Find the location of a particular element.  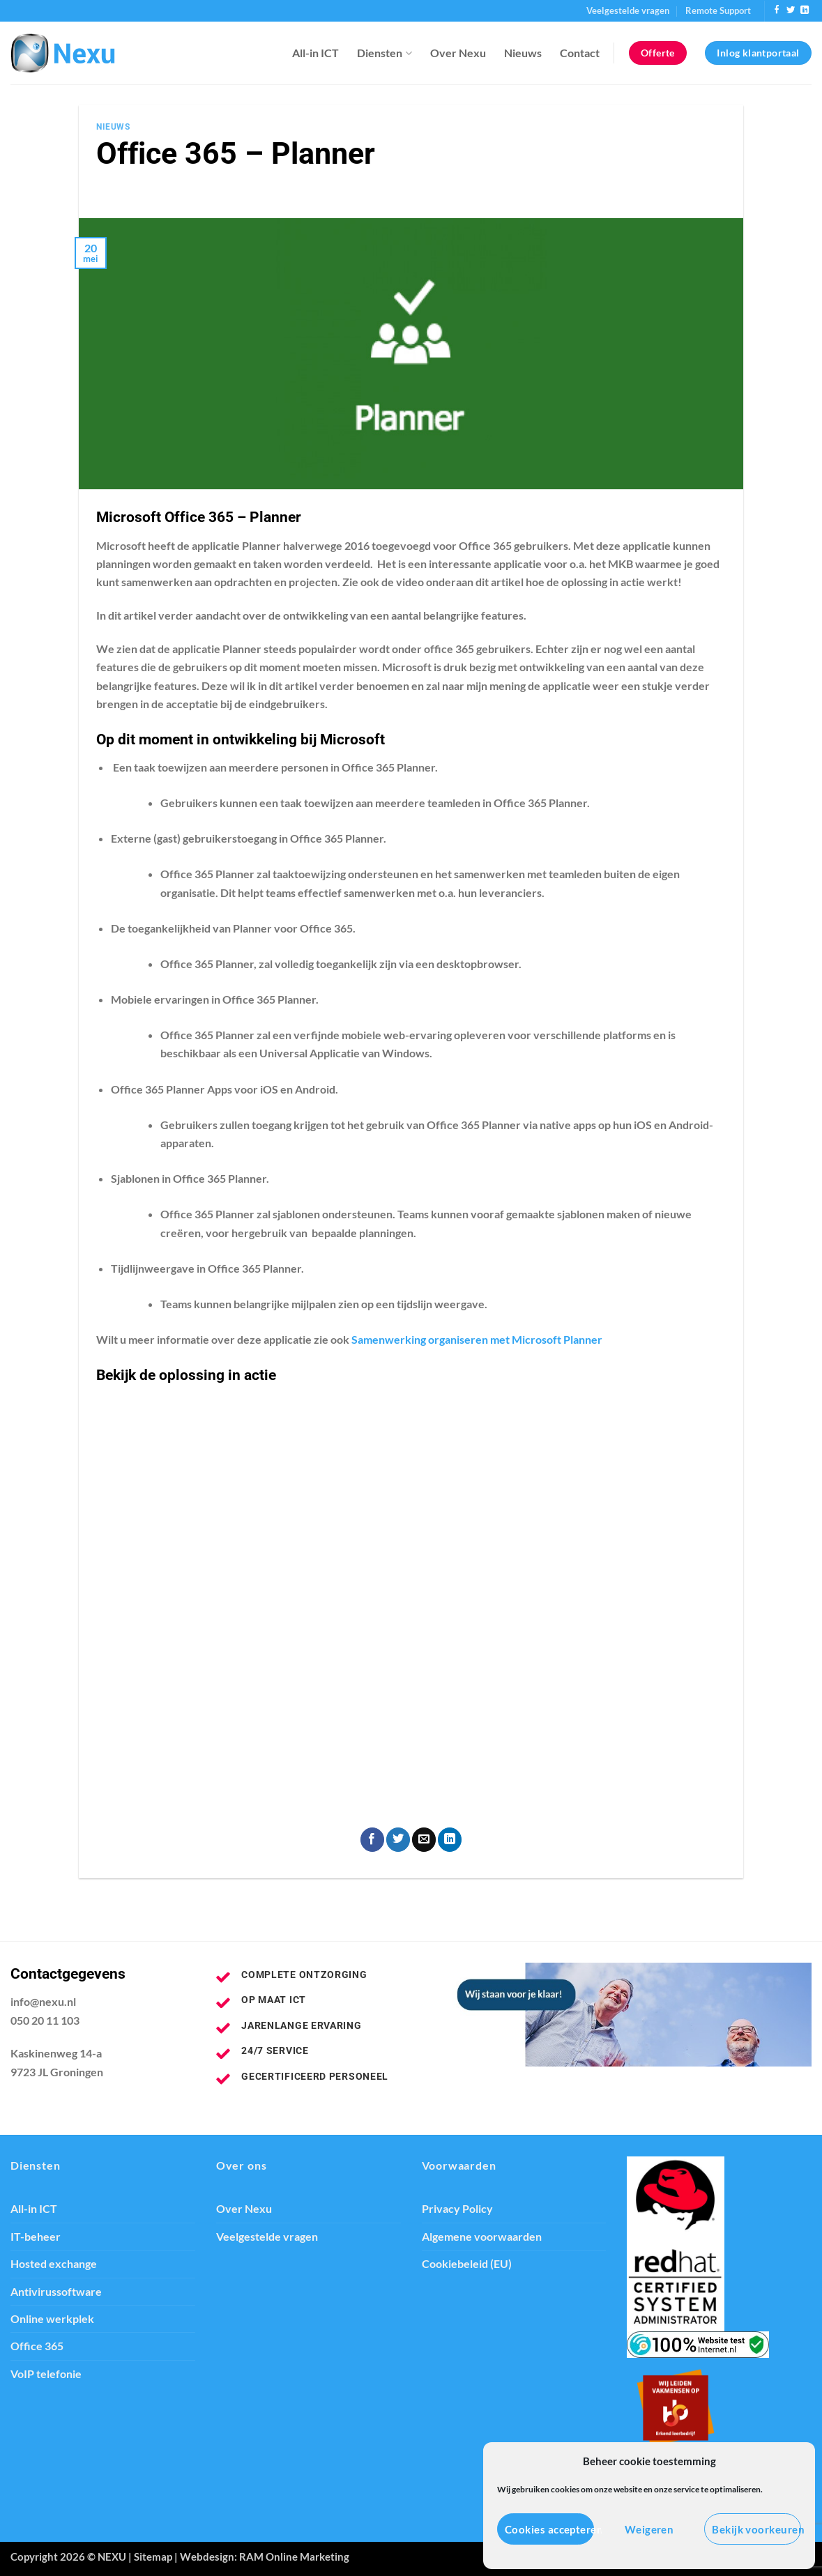

IT-beheer is located at coordinates (35, 2237).